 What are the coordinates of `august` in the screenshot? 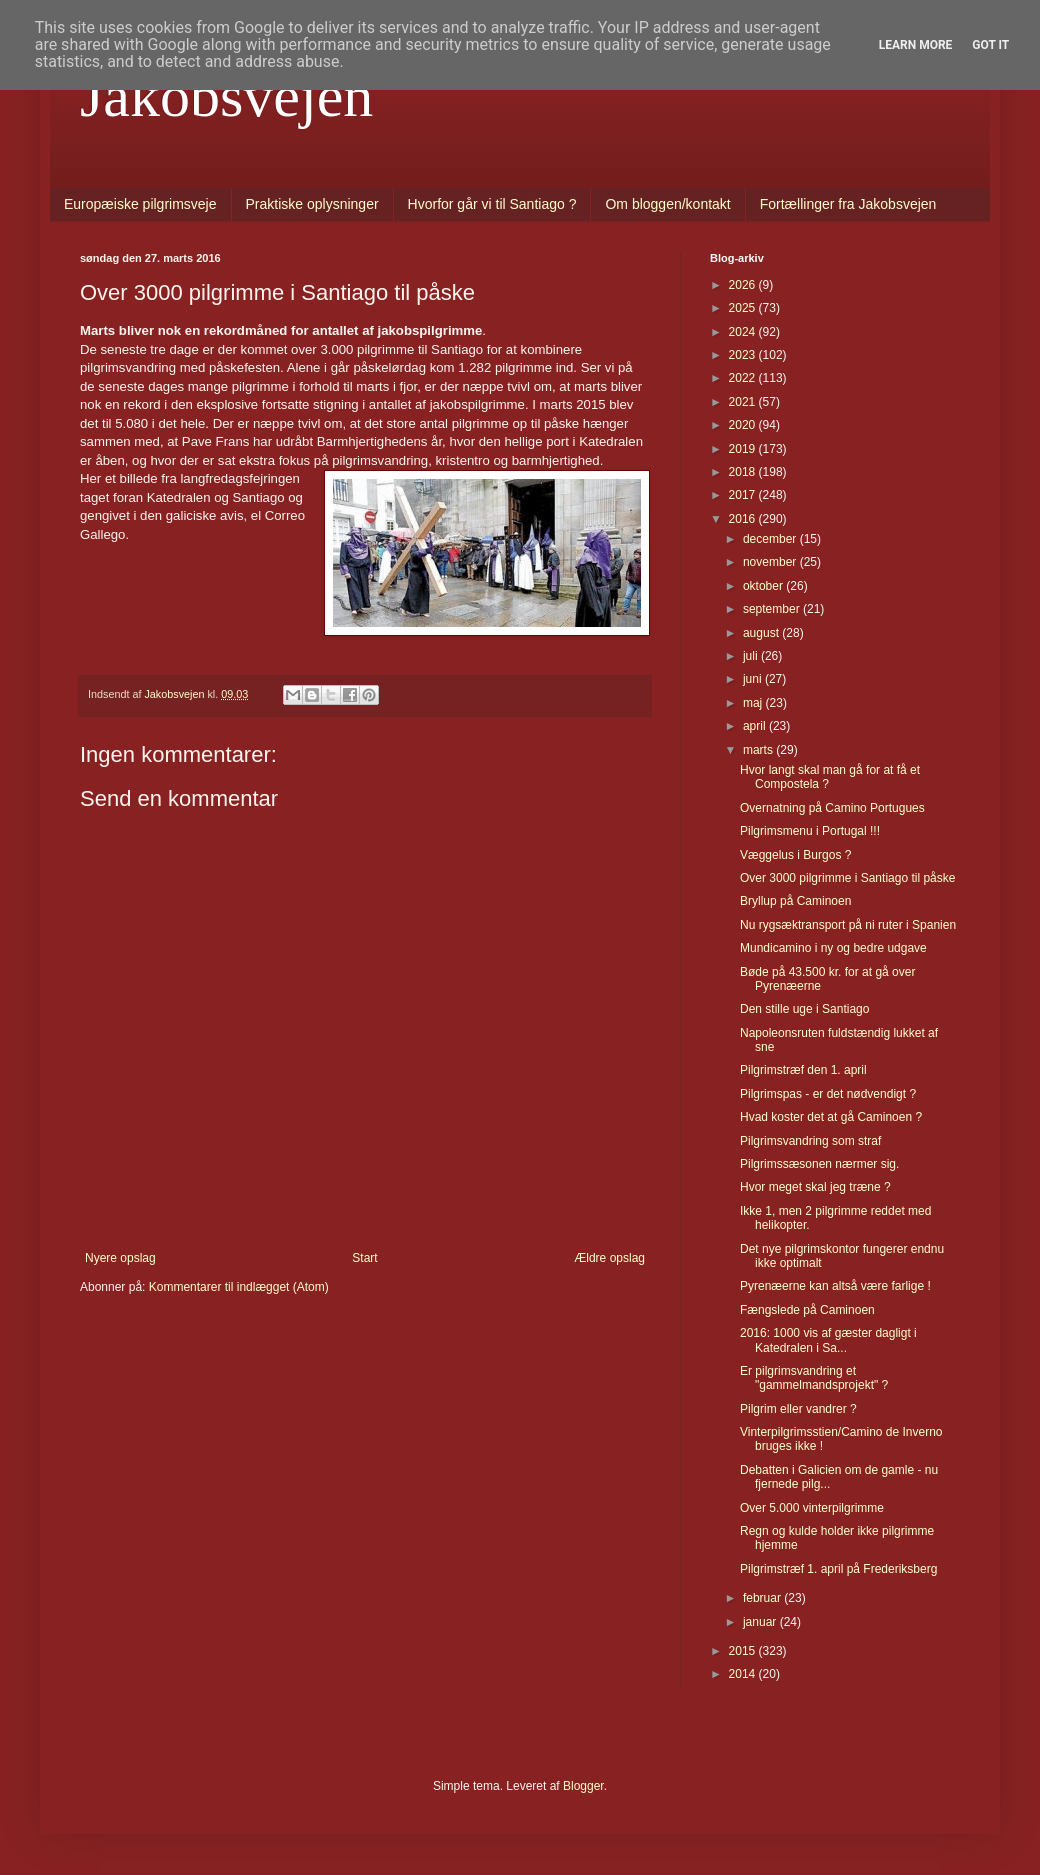 It's located at (762, 633).